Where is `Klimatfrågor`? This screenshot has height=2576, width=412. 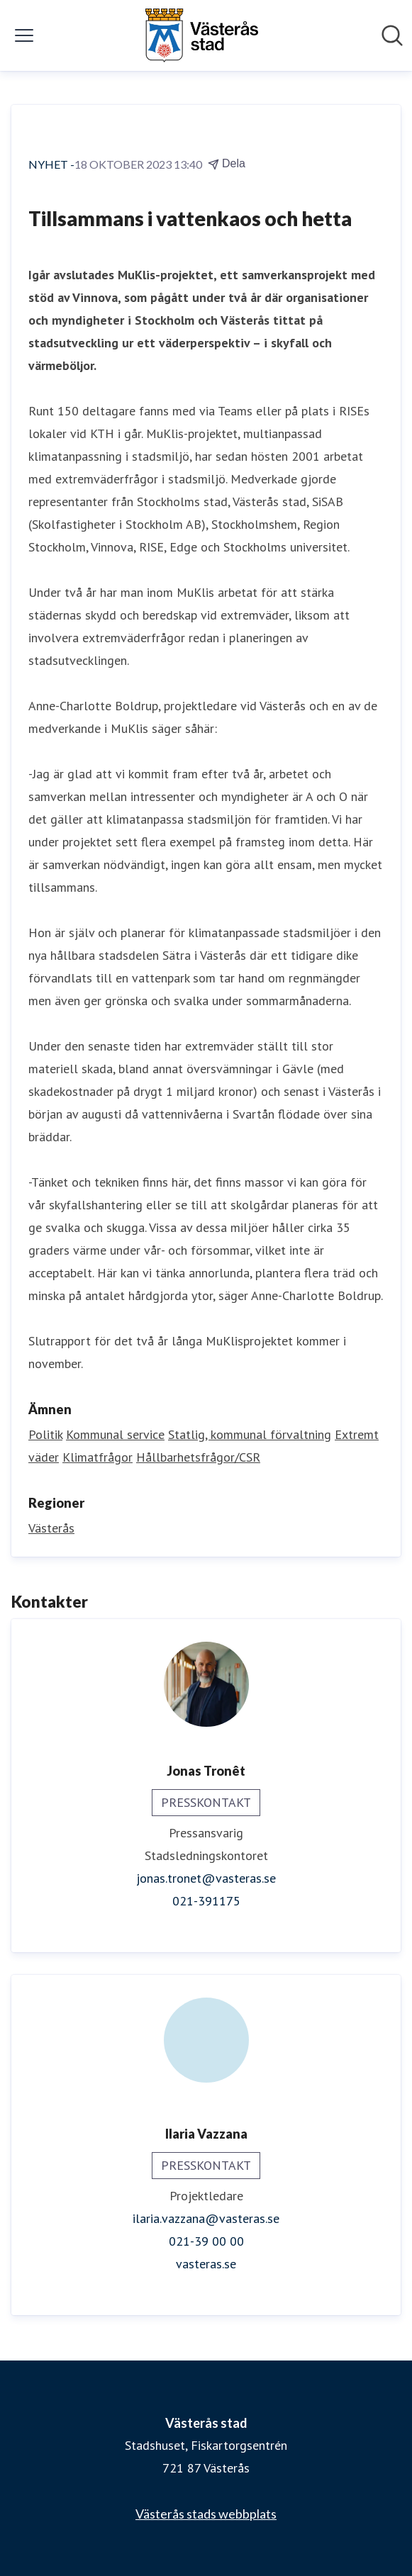 Klimatfrågor is located at coordinates (97, 1457).